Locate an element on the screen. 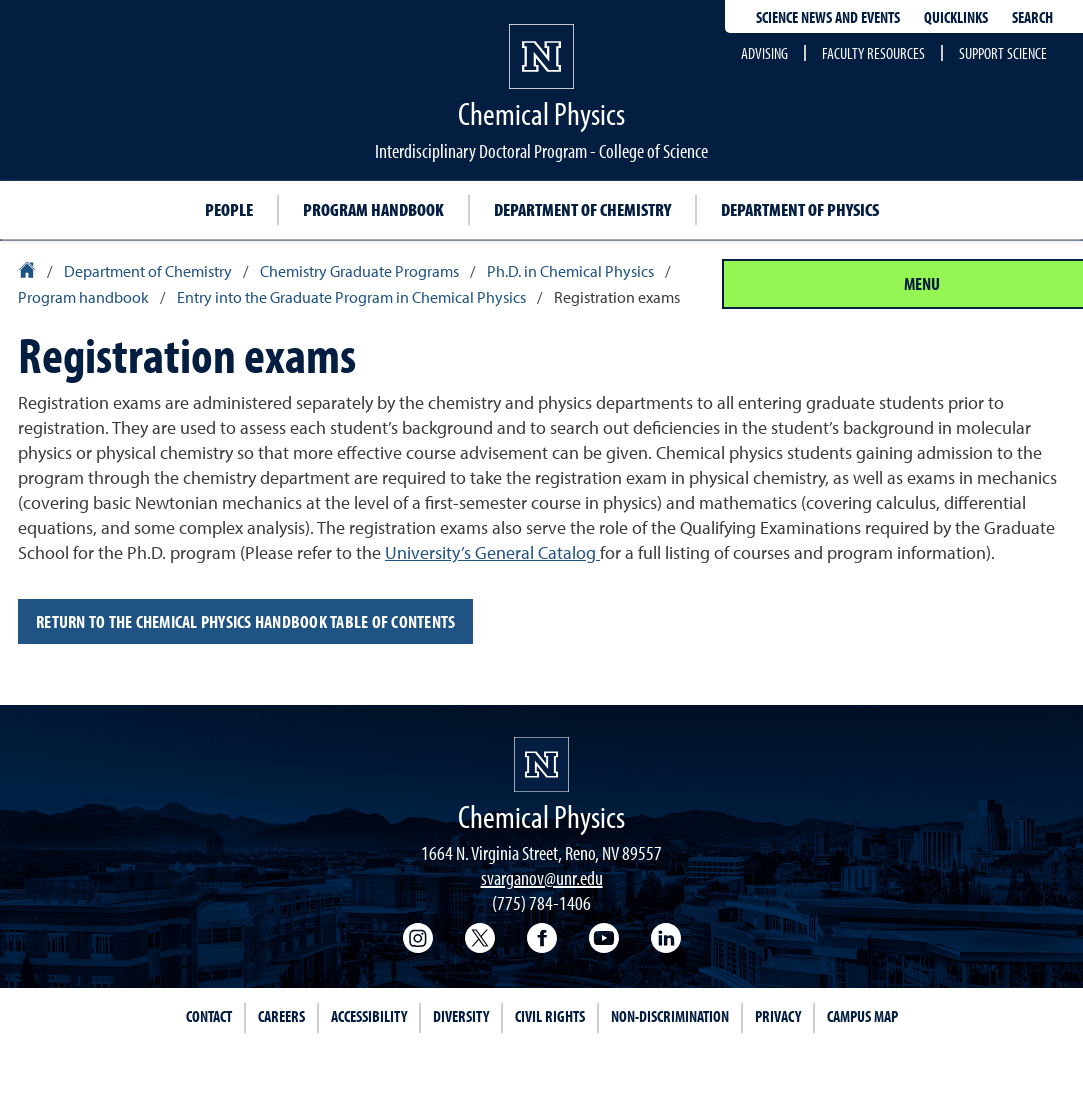 The height and width of the screenshot is (1093, 1083). Privacy is located at coordinates (778, 1016).